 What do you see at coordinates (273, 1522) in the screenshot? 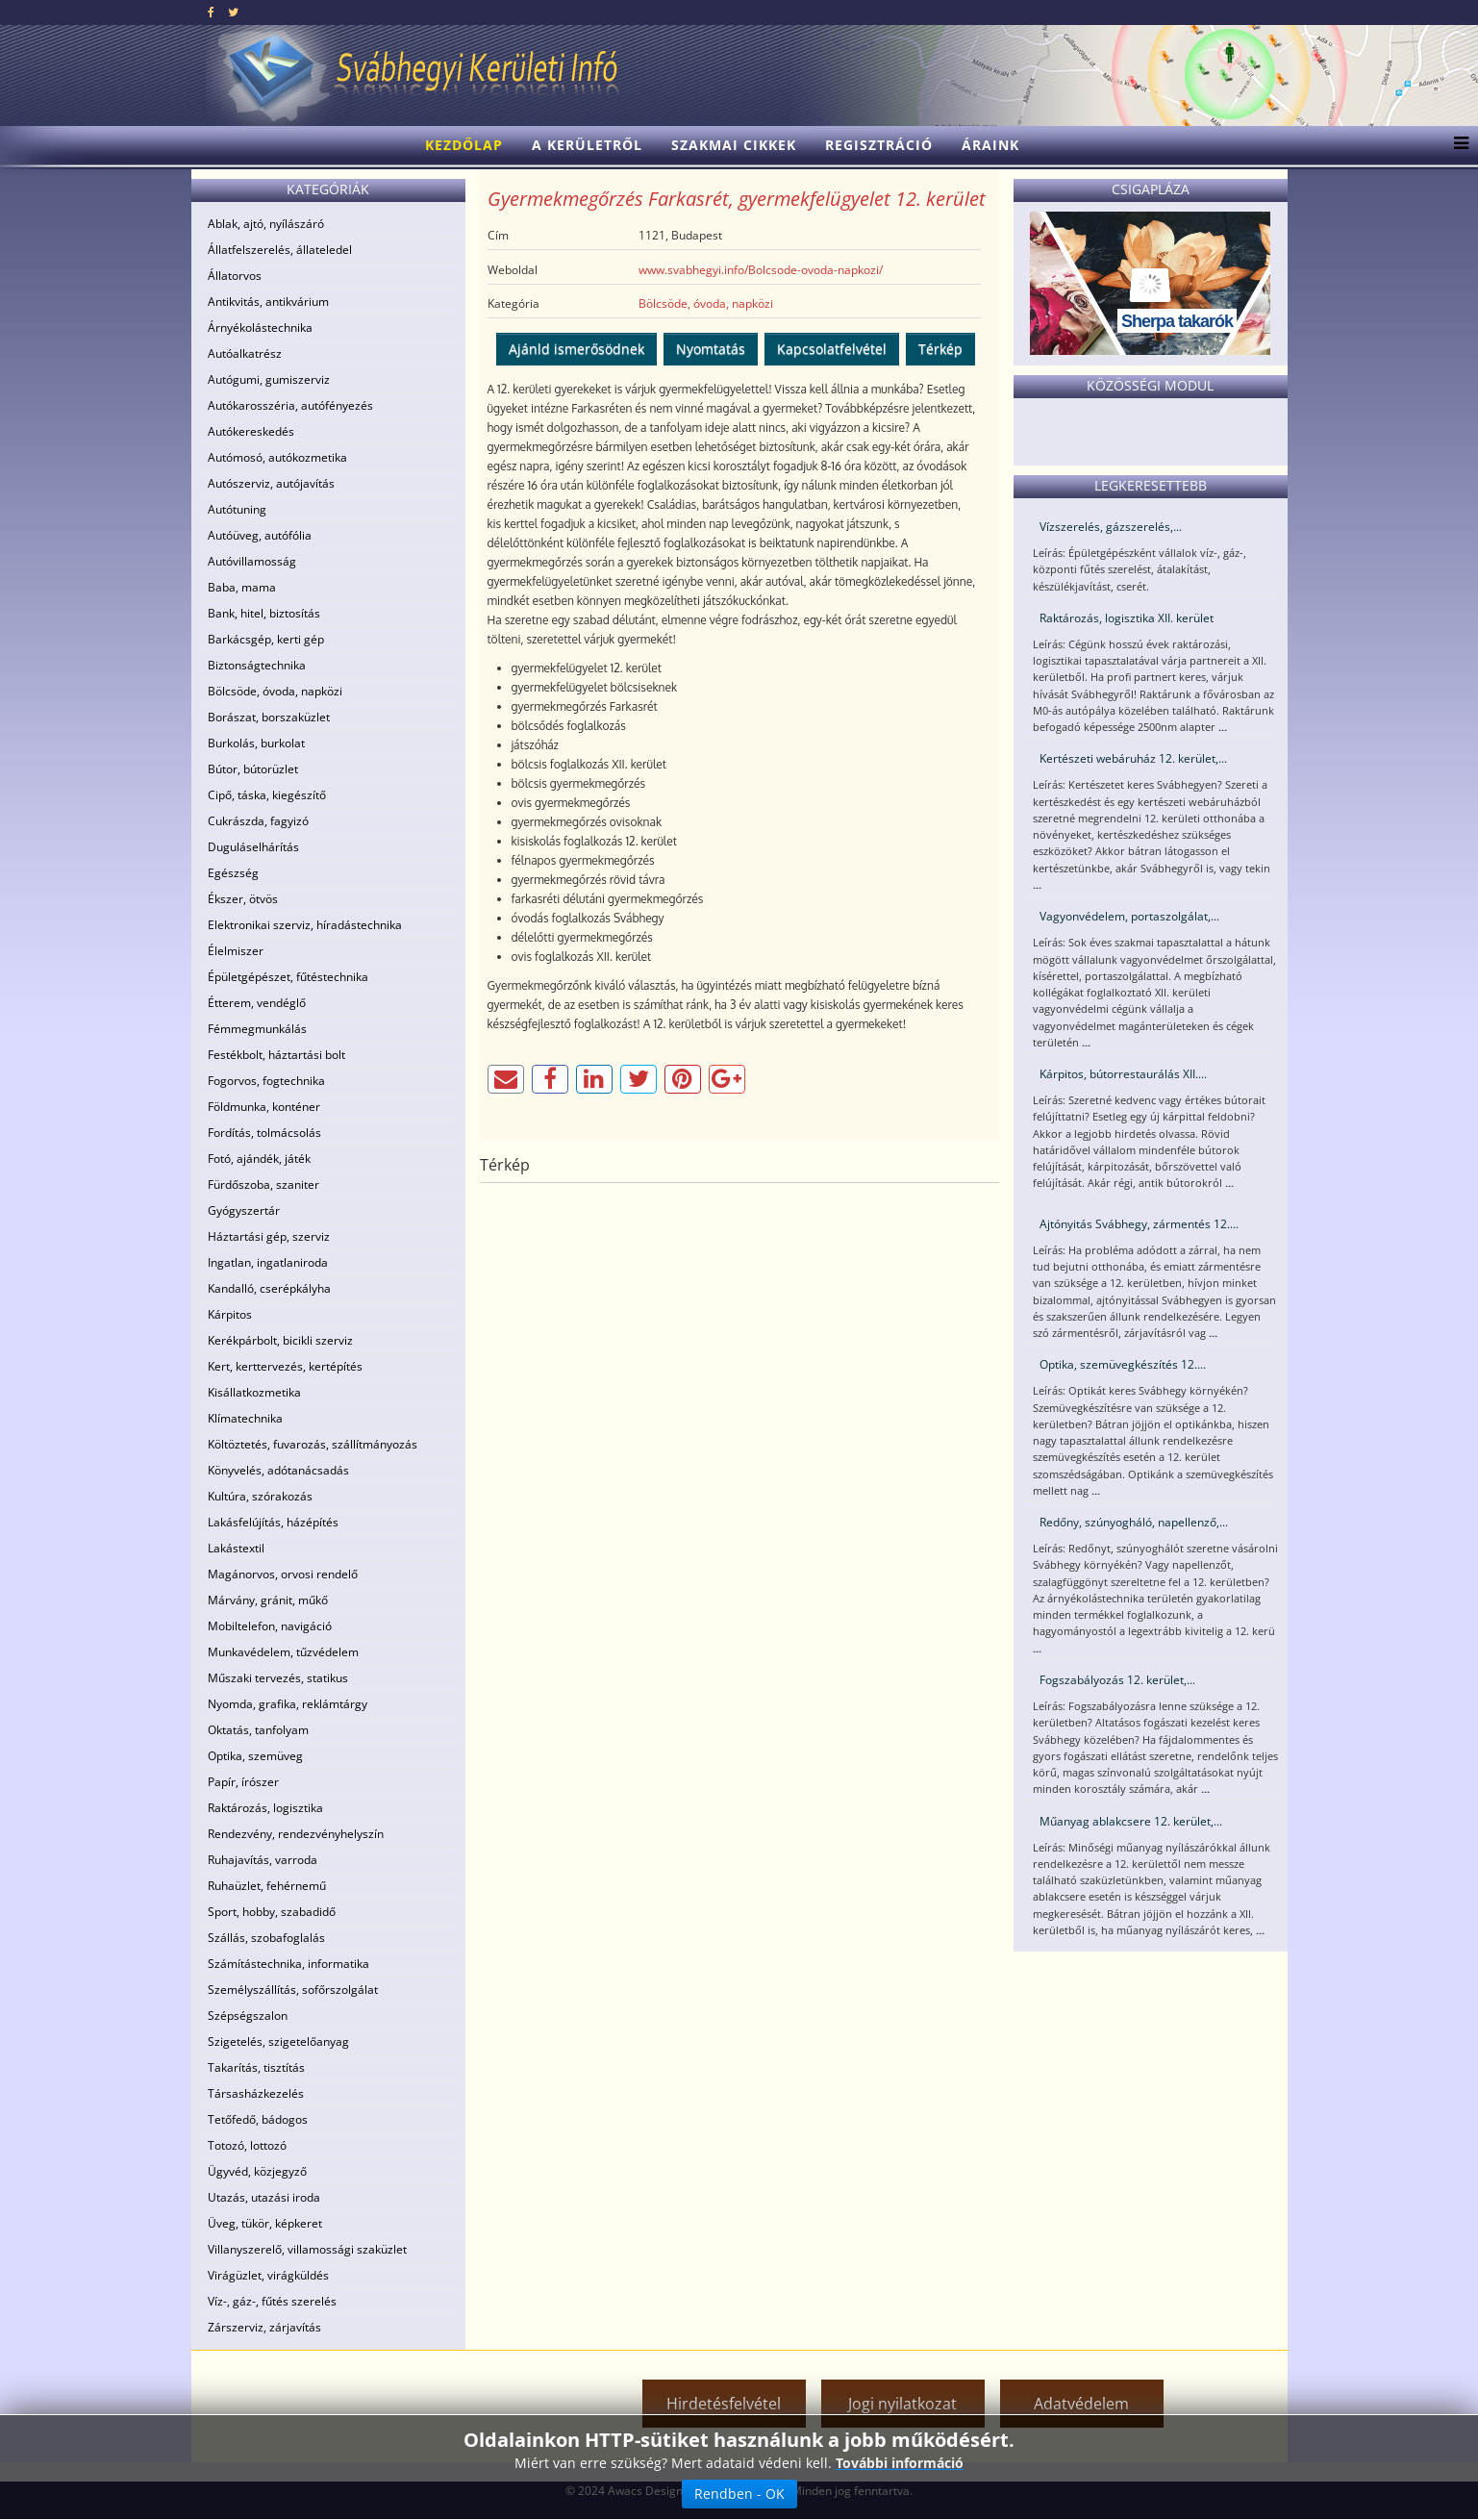
I see `Lakásfelújítás, házépítés` at bounding box center [273, 1522].